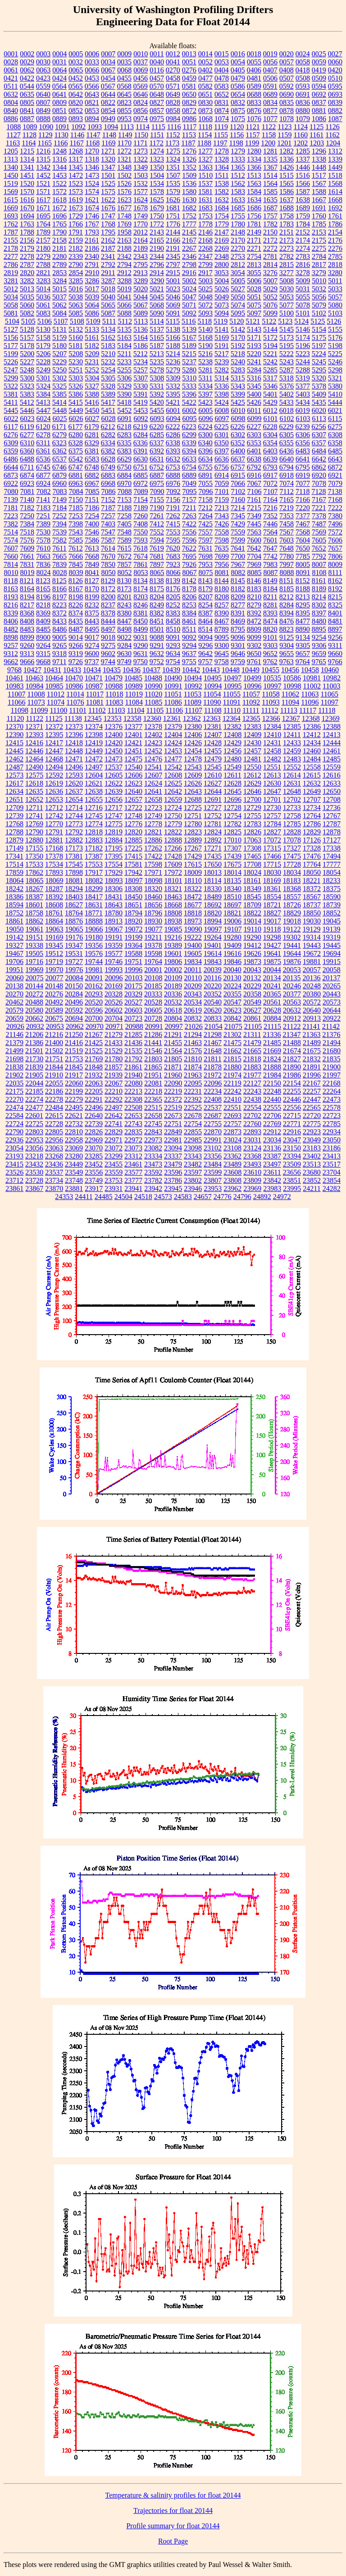 This screenshot has height=2576, width=346. What do you see at coordinates (205, 305) in the screenshot?
I see `5072` at bounding box center [205, 305].